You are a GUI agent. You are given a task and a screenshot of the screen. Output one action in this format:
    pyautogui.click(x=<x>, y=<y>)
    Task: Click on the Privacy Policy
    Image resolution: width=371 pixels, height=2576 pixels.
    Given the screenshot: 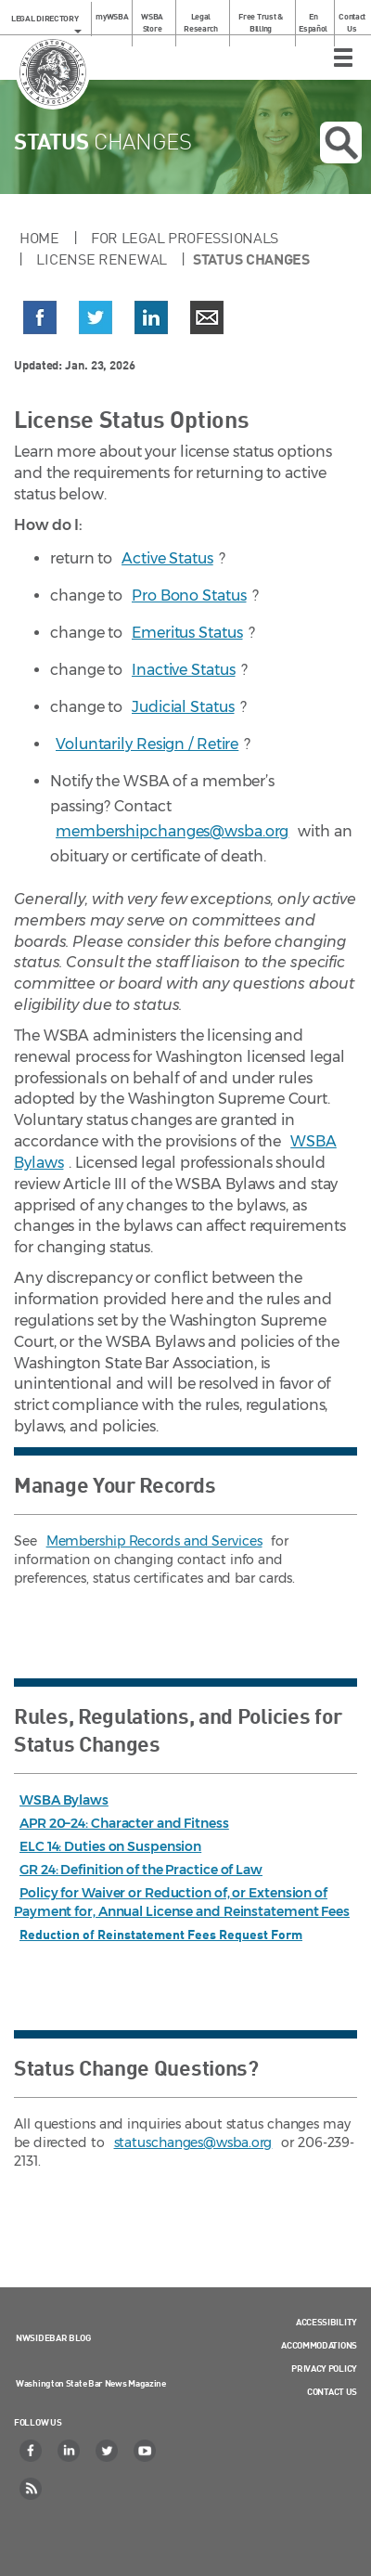 What is the action you would take?
    pyautogui.click(x=324, y=2368)
    